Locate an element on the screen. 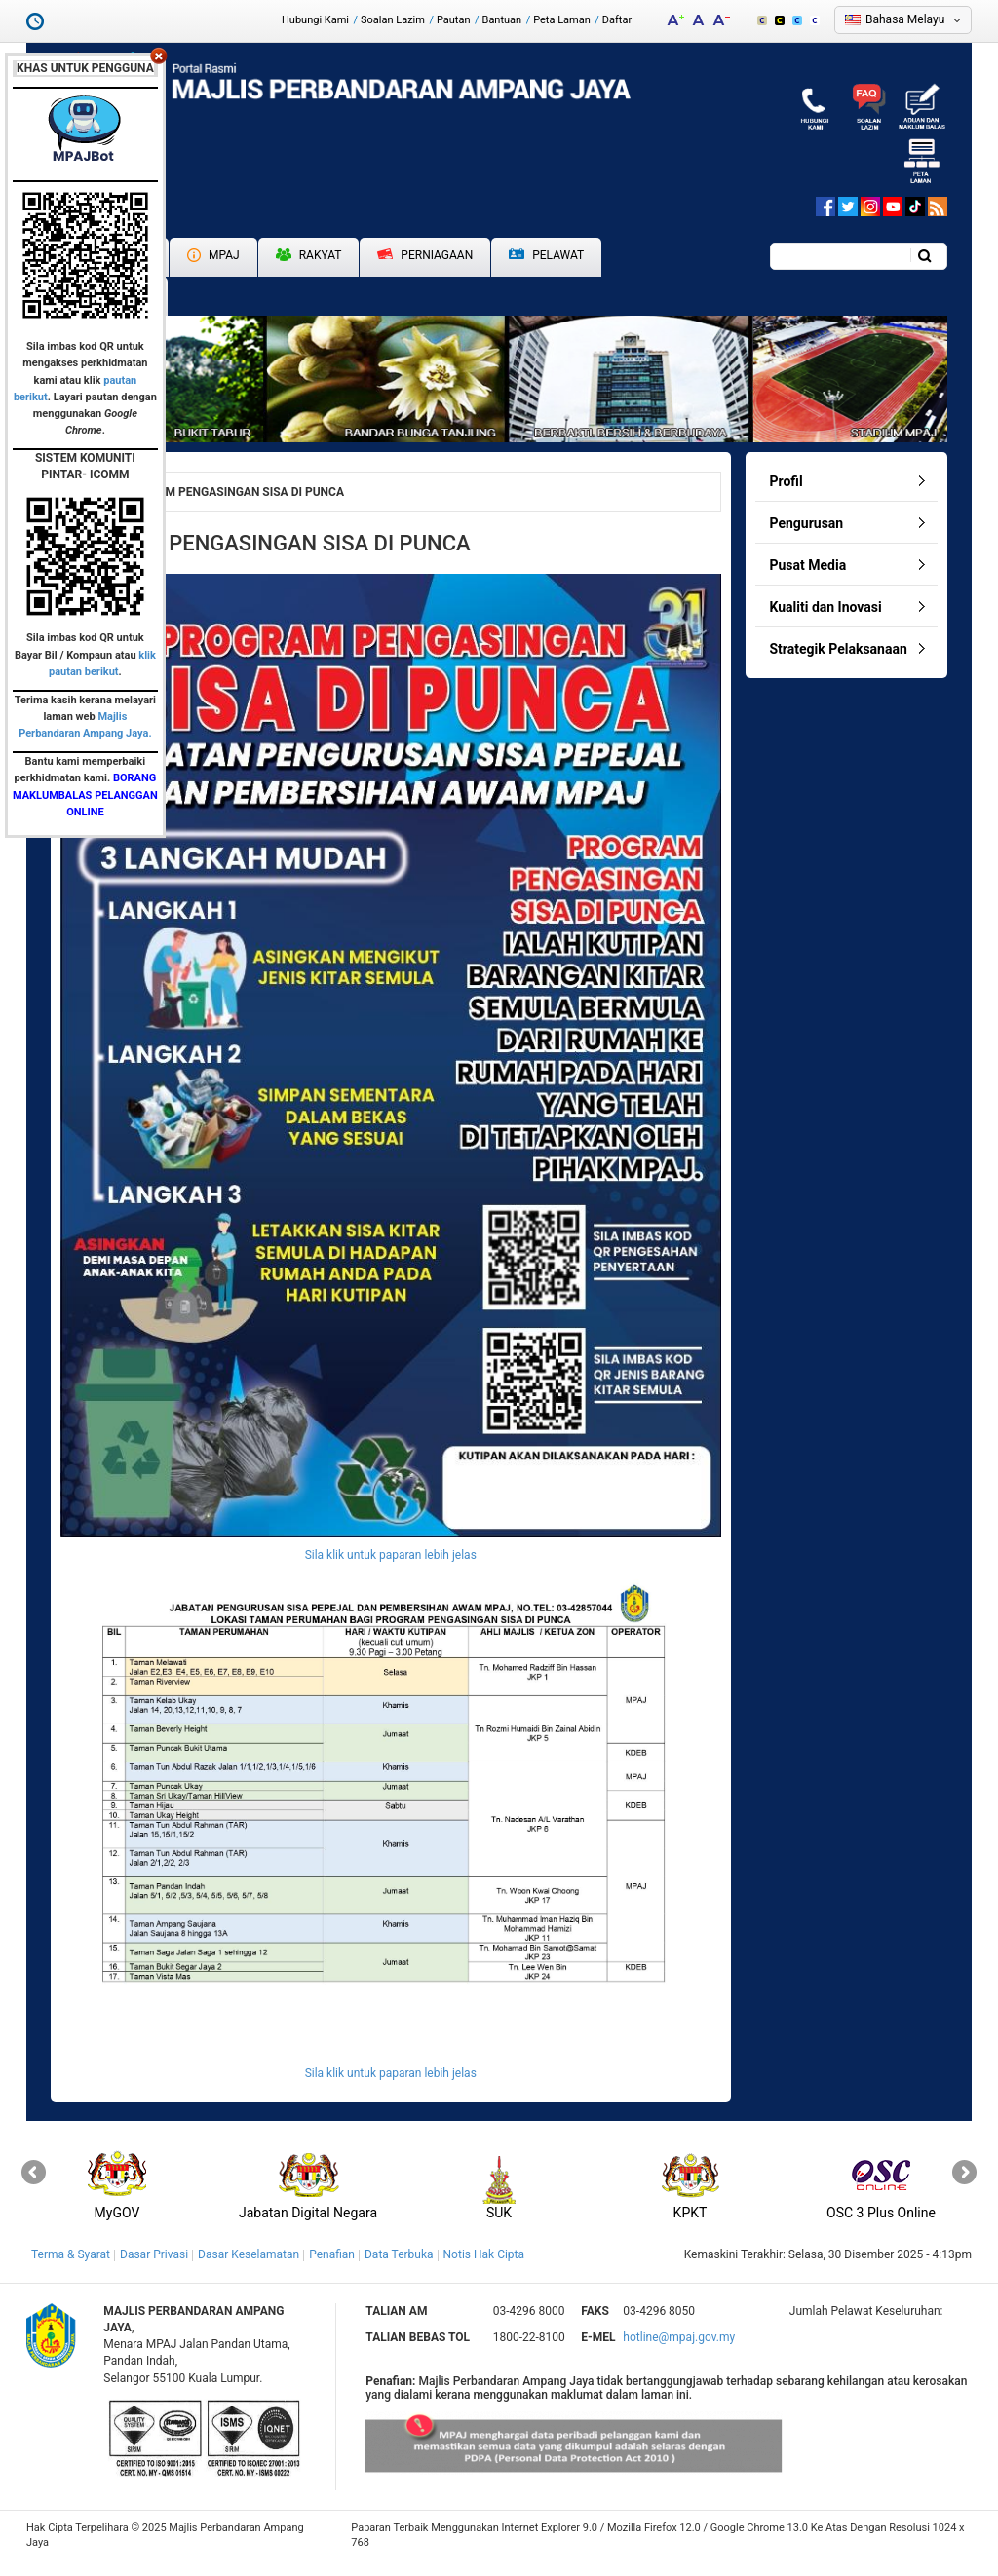 This screenshot has height=2576, width=998. Pautan is located at coordinates (454, 20).